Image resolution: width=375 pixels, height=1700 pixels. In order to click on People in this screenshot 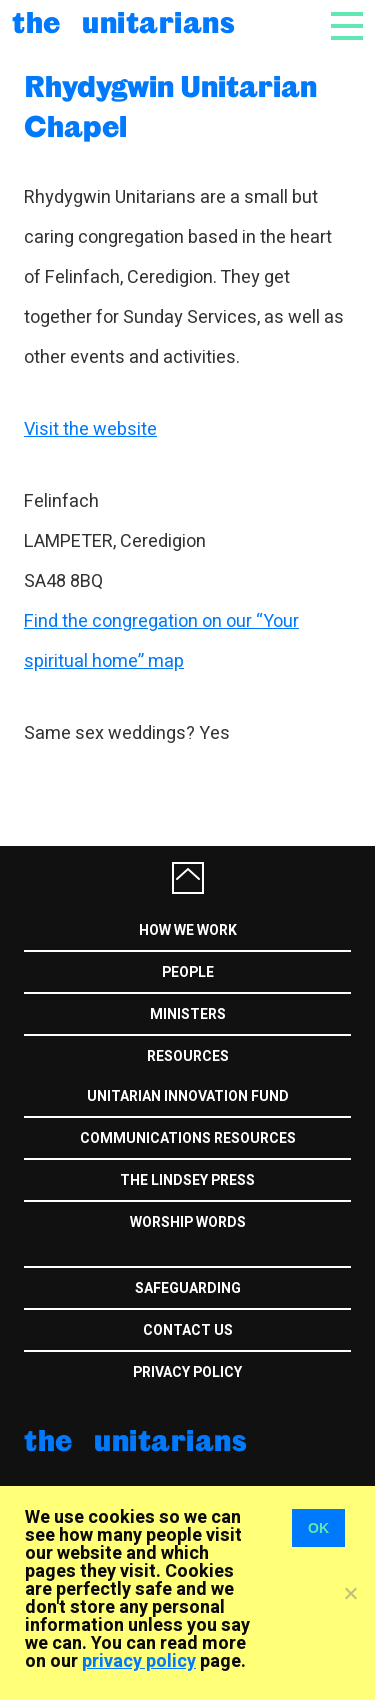, I will do `click(188, 972)`.